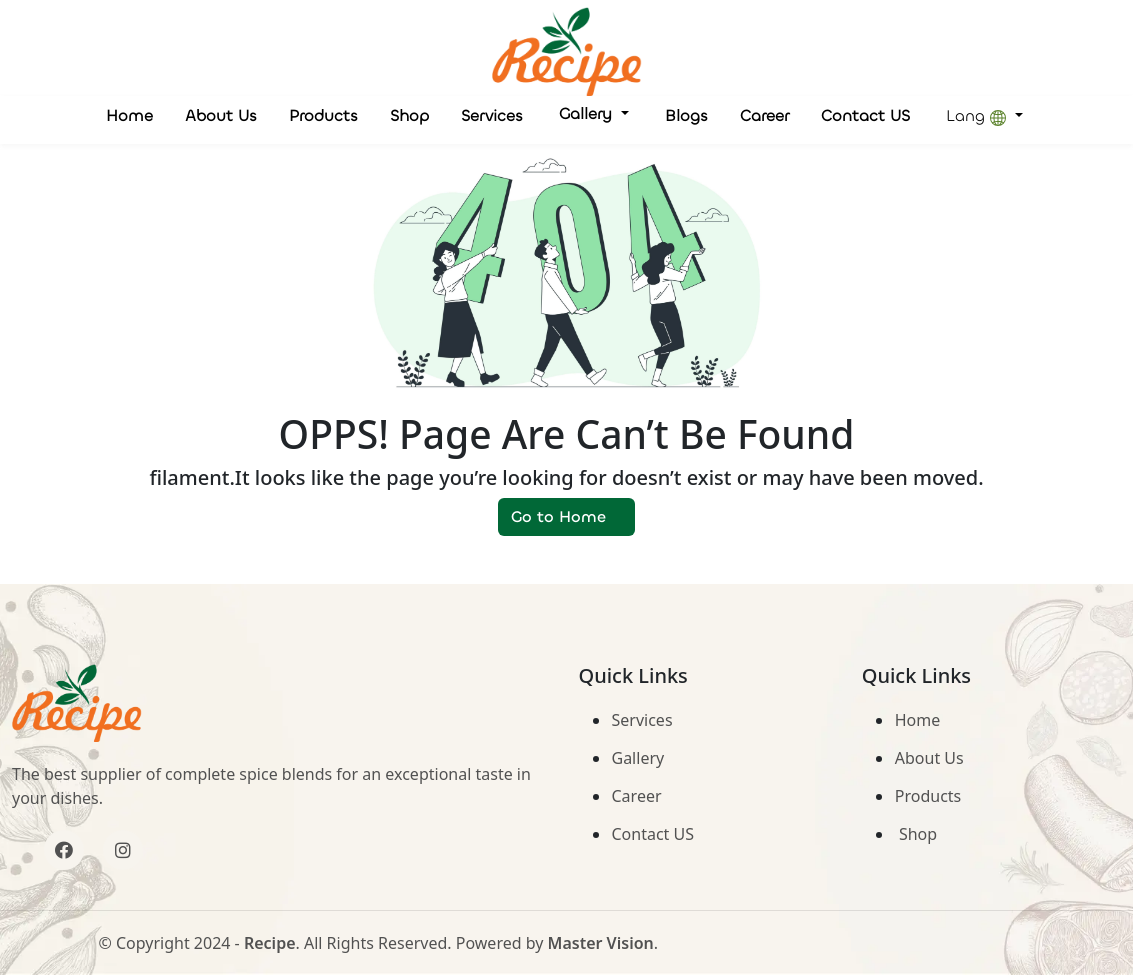 Image resolution: width=1133 pixels, height=975 pixels. I want to click on Gallery, so click(588, 113).